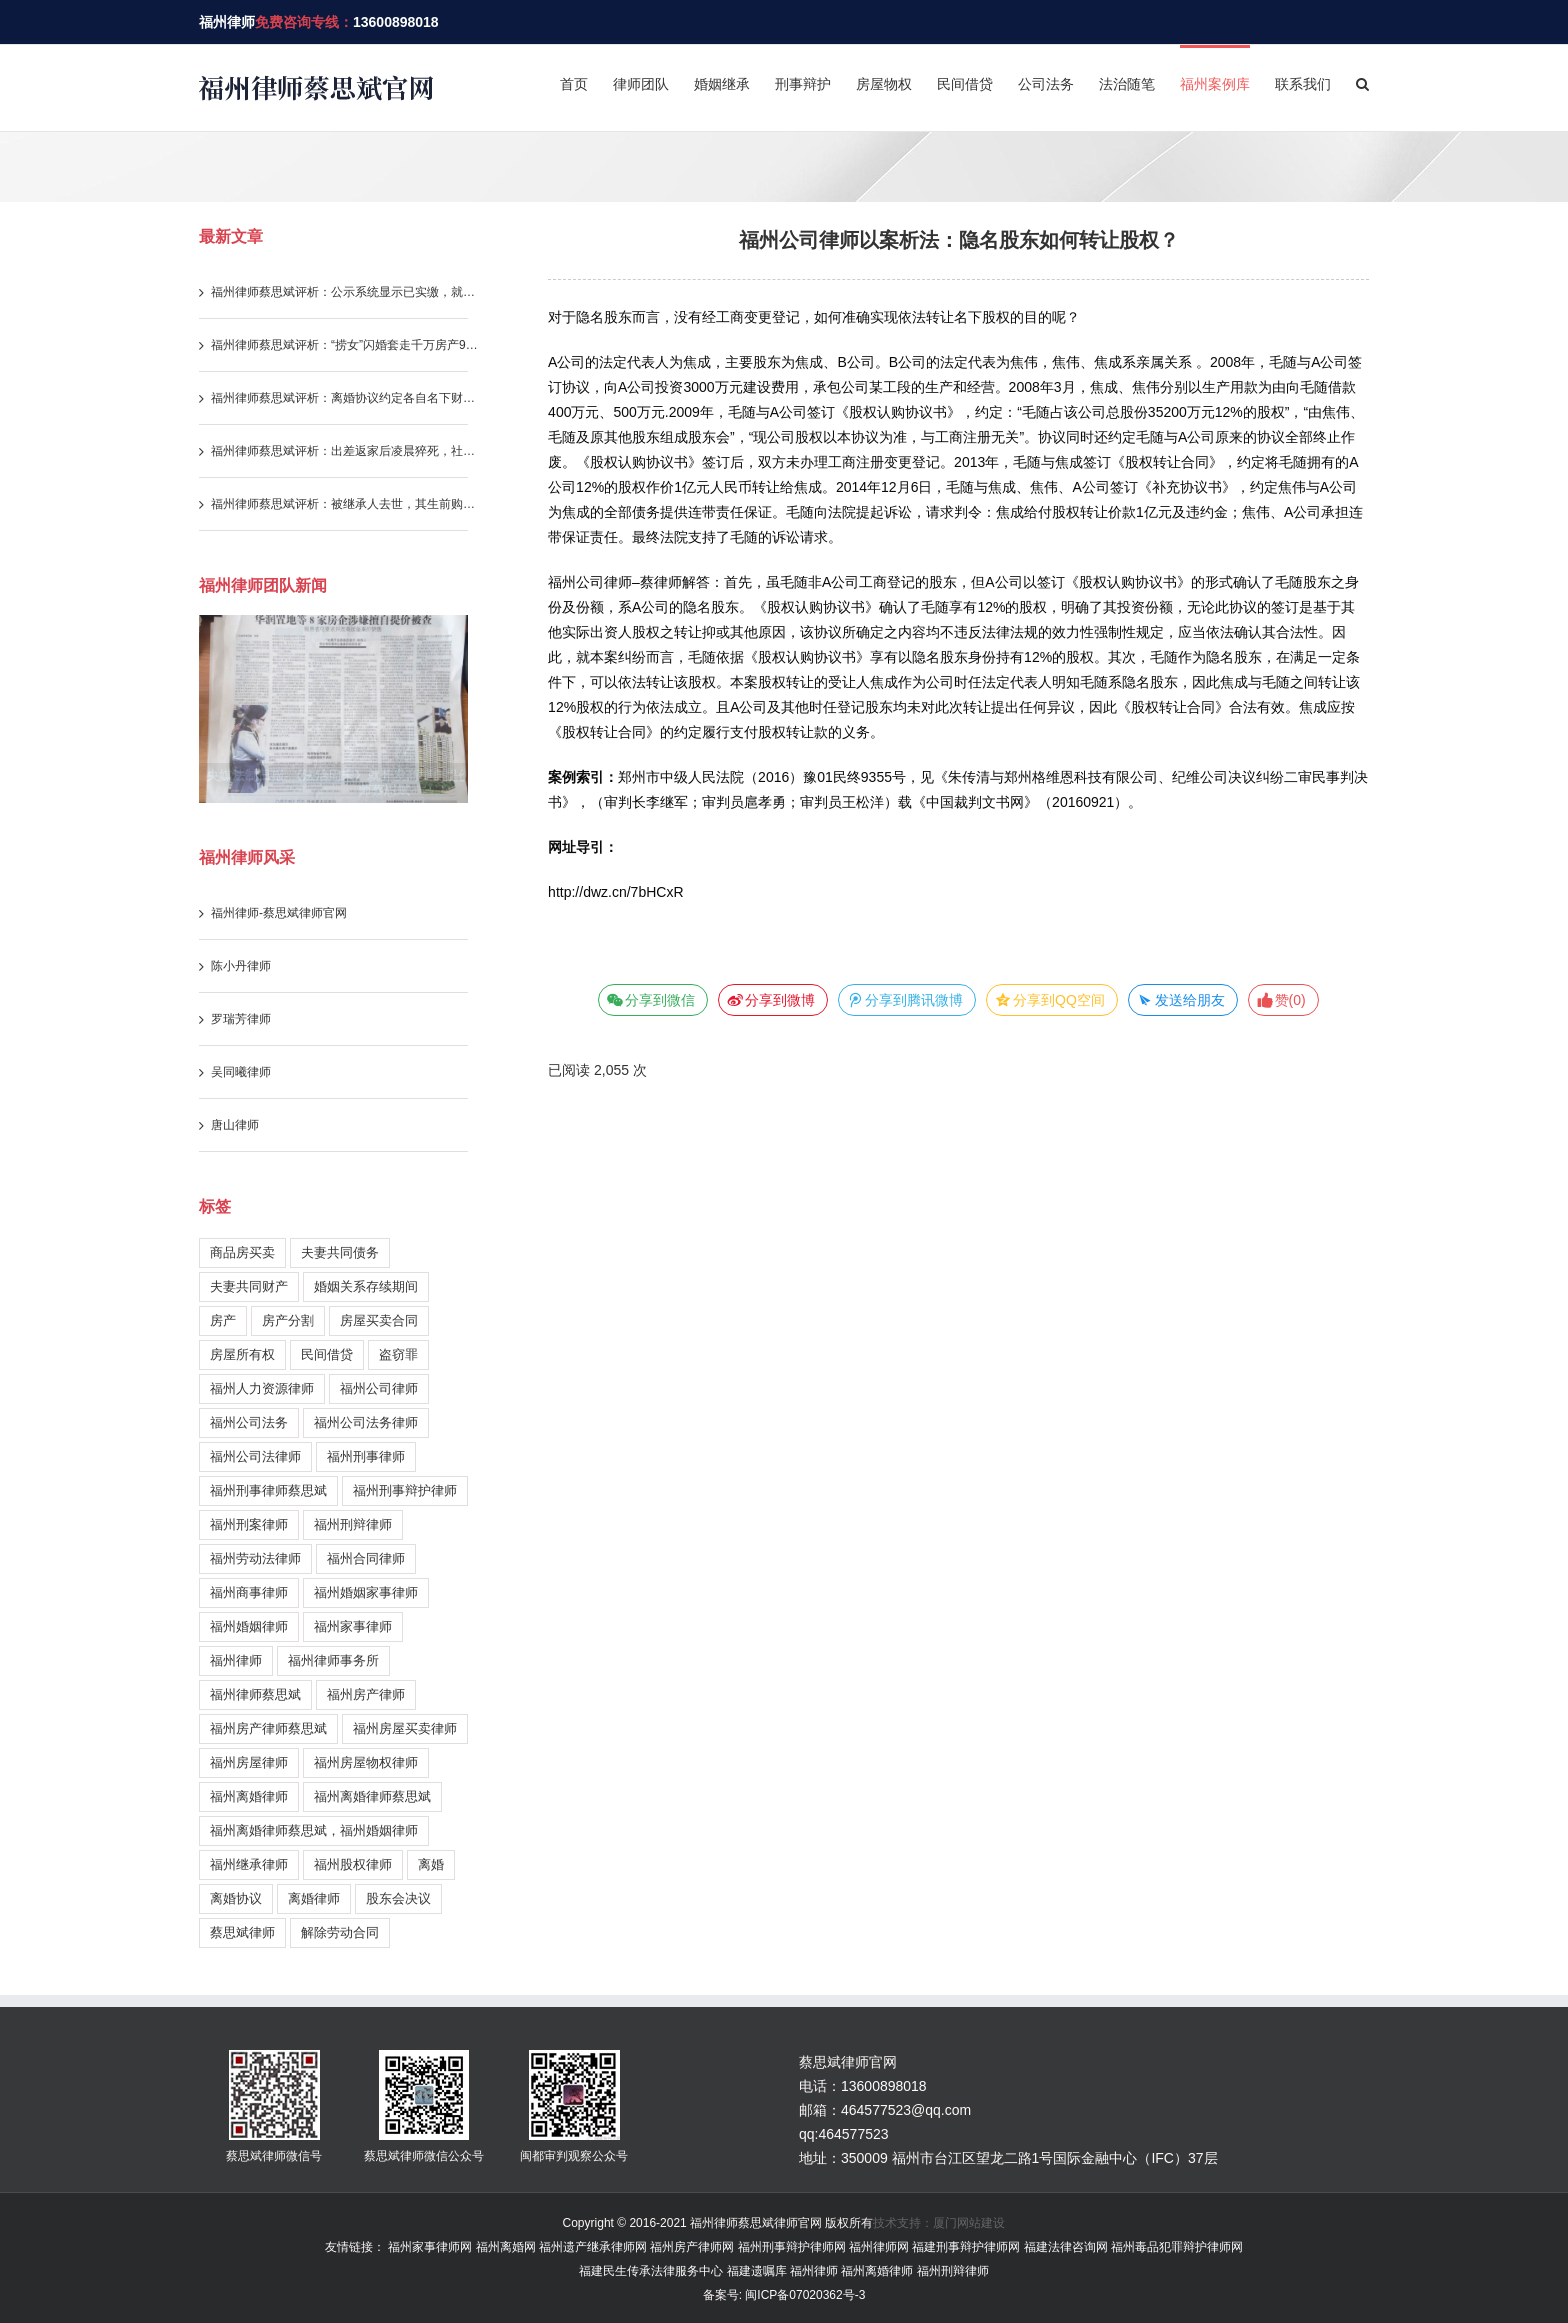  I want to click on 福州律师-蔡思斌律师官网, so click(279, 913).